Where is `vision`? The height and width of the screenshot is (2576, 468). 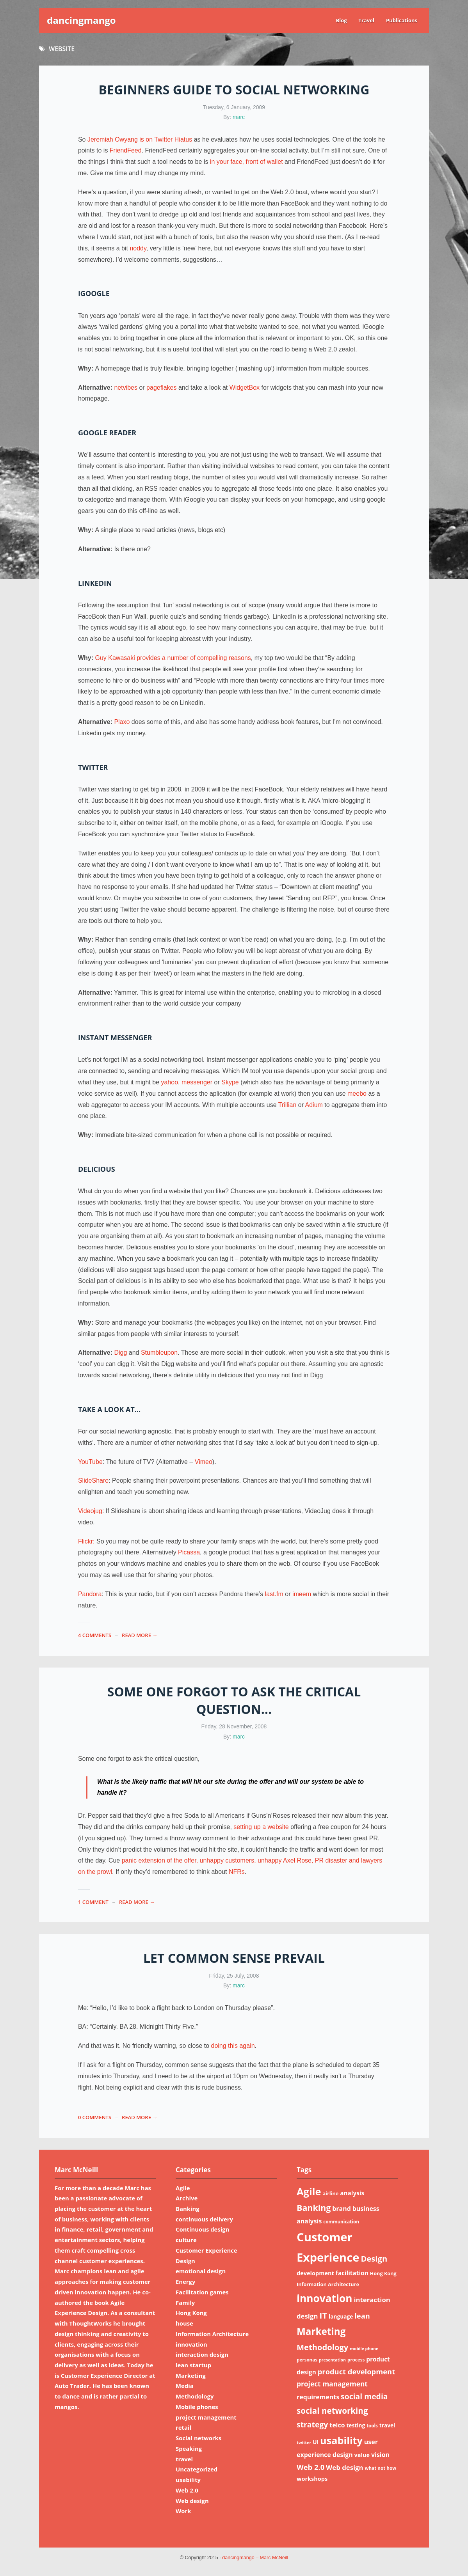 vision is located at coordinates (380, 2454).